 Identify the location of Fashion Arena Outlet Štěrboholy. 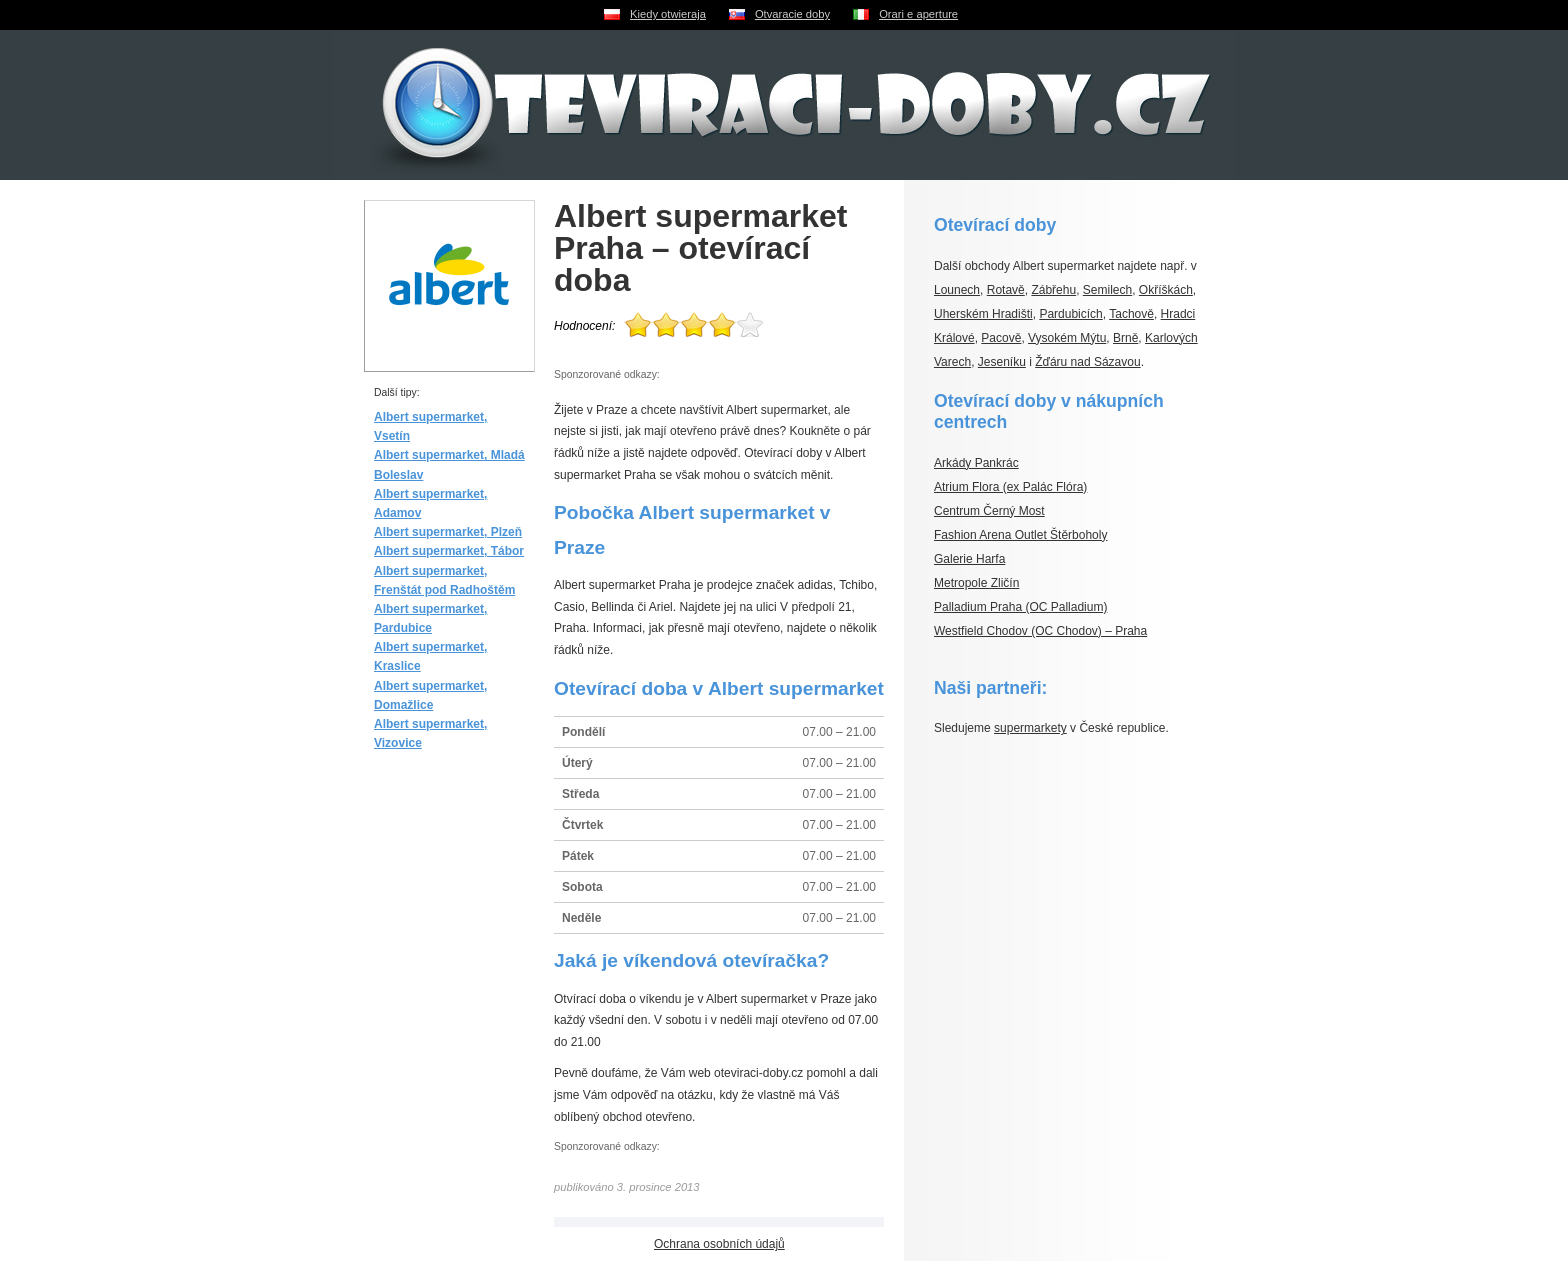
(1020, 535).